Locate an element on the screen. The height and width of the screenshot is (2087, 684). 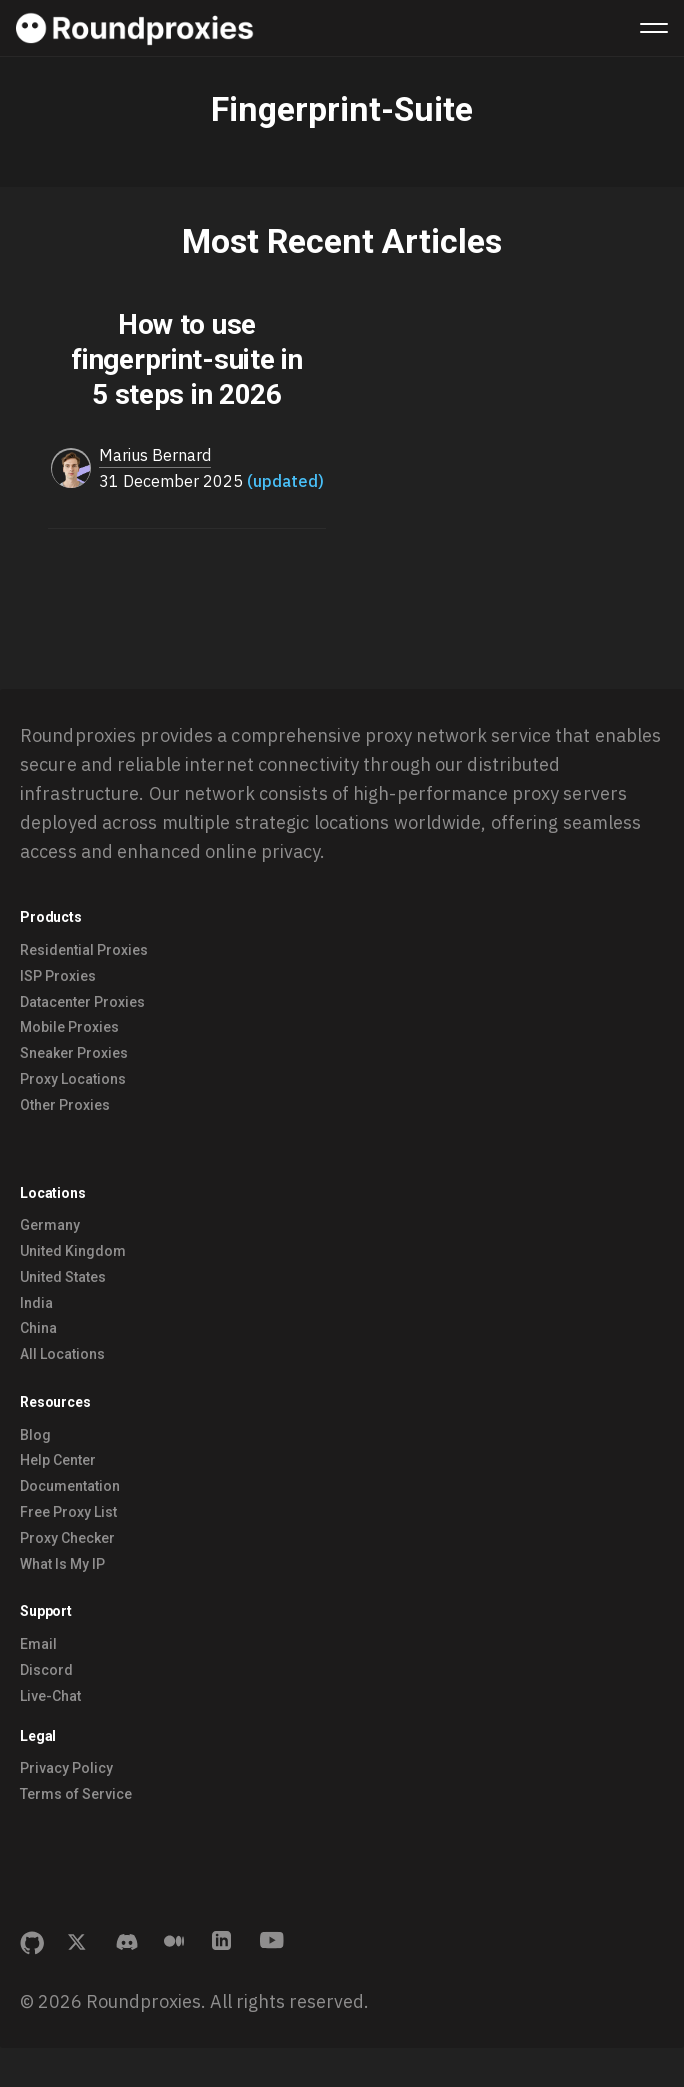
ISP Proxies is located at coordinates (58, 976).